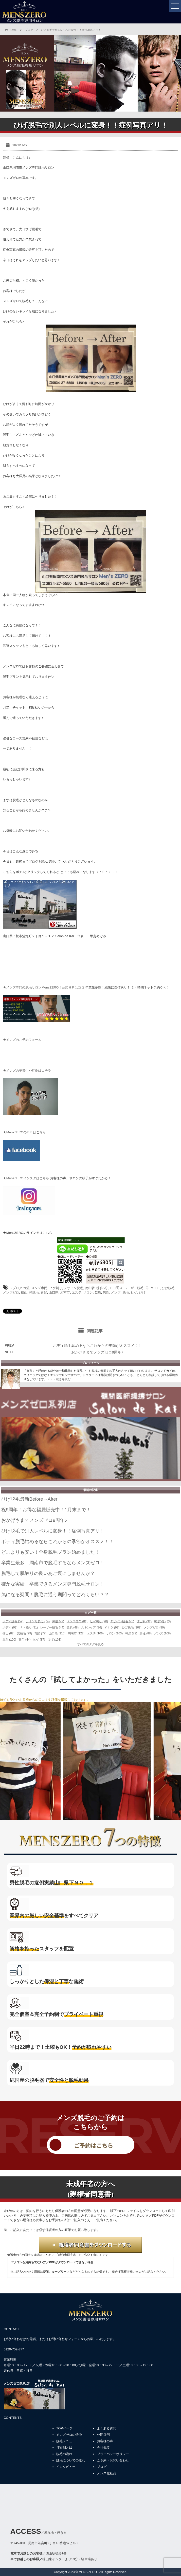  I want to click on 山口県 (110), so click(57, 1633).